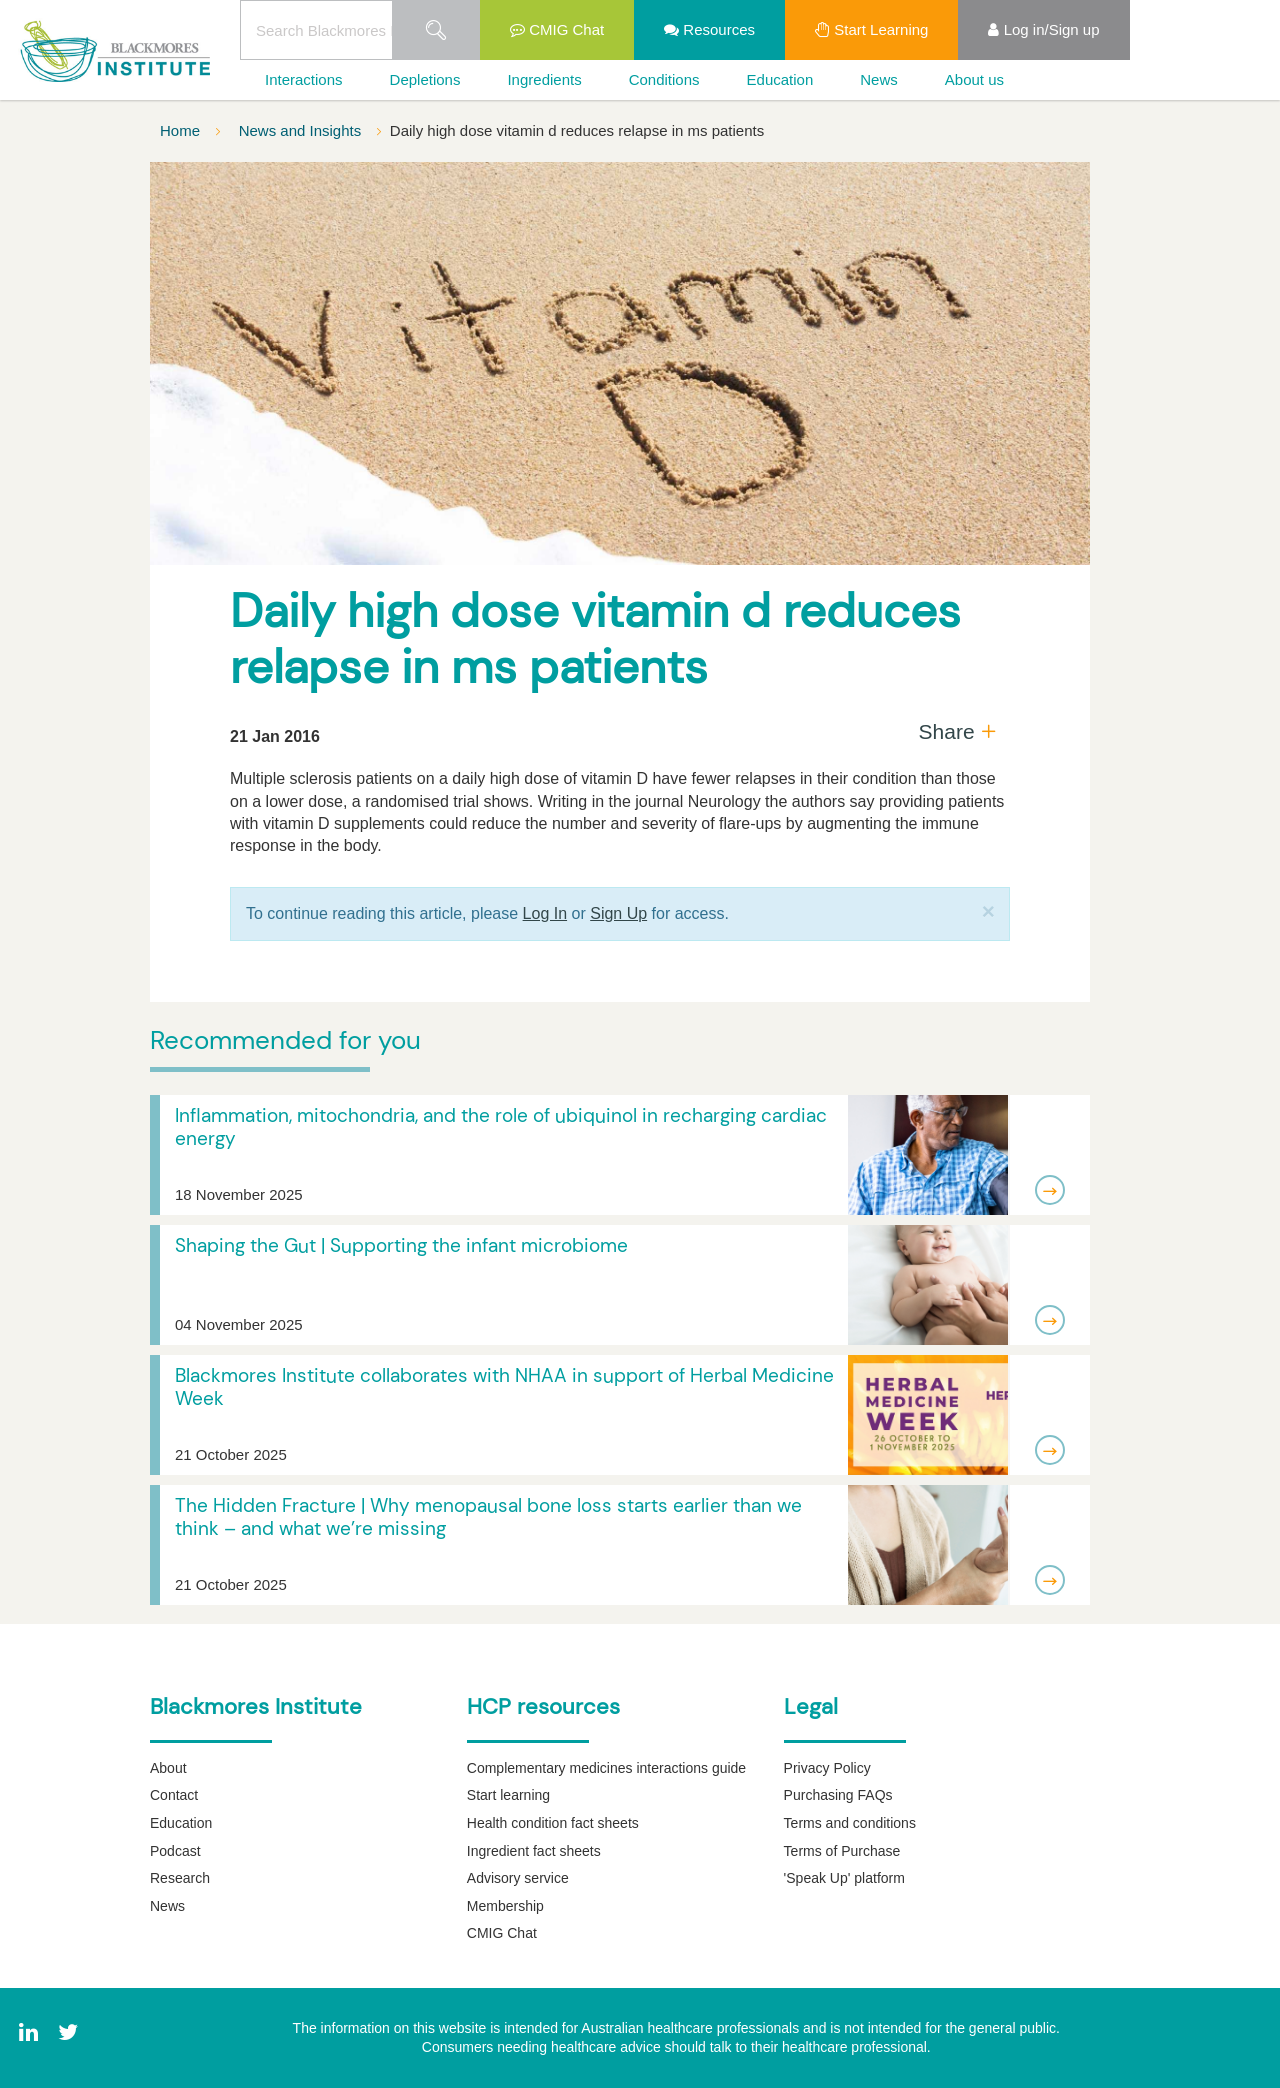 The image size is (1280, 2088). What do you see at coordinates (275, 736) in the screenshot?
I see `21 Jan 2016` at bounding box center [275, 736].